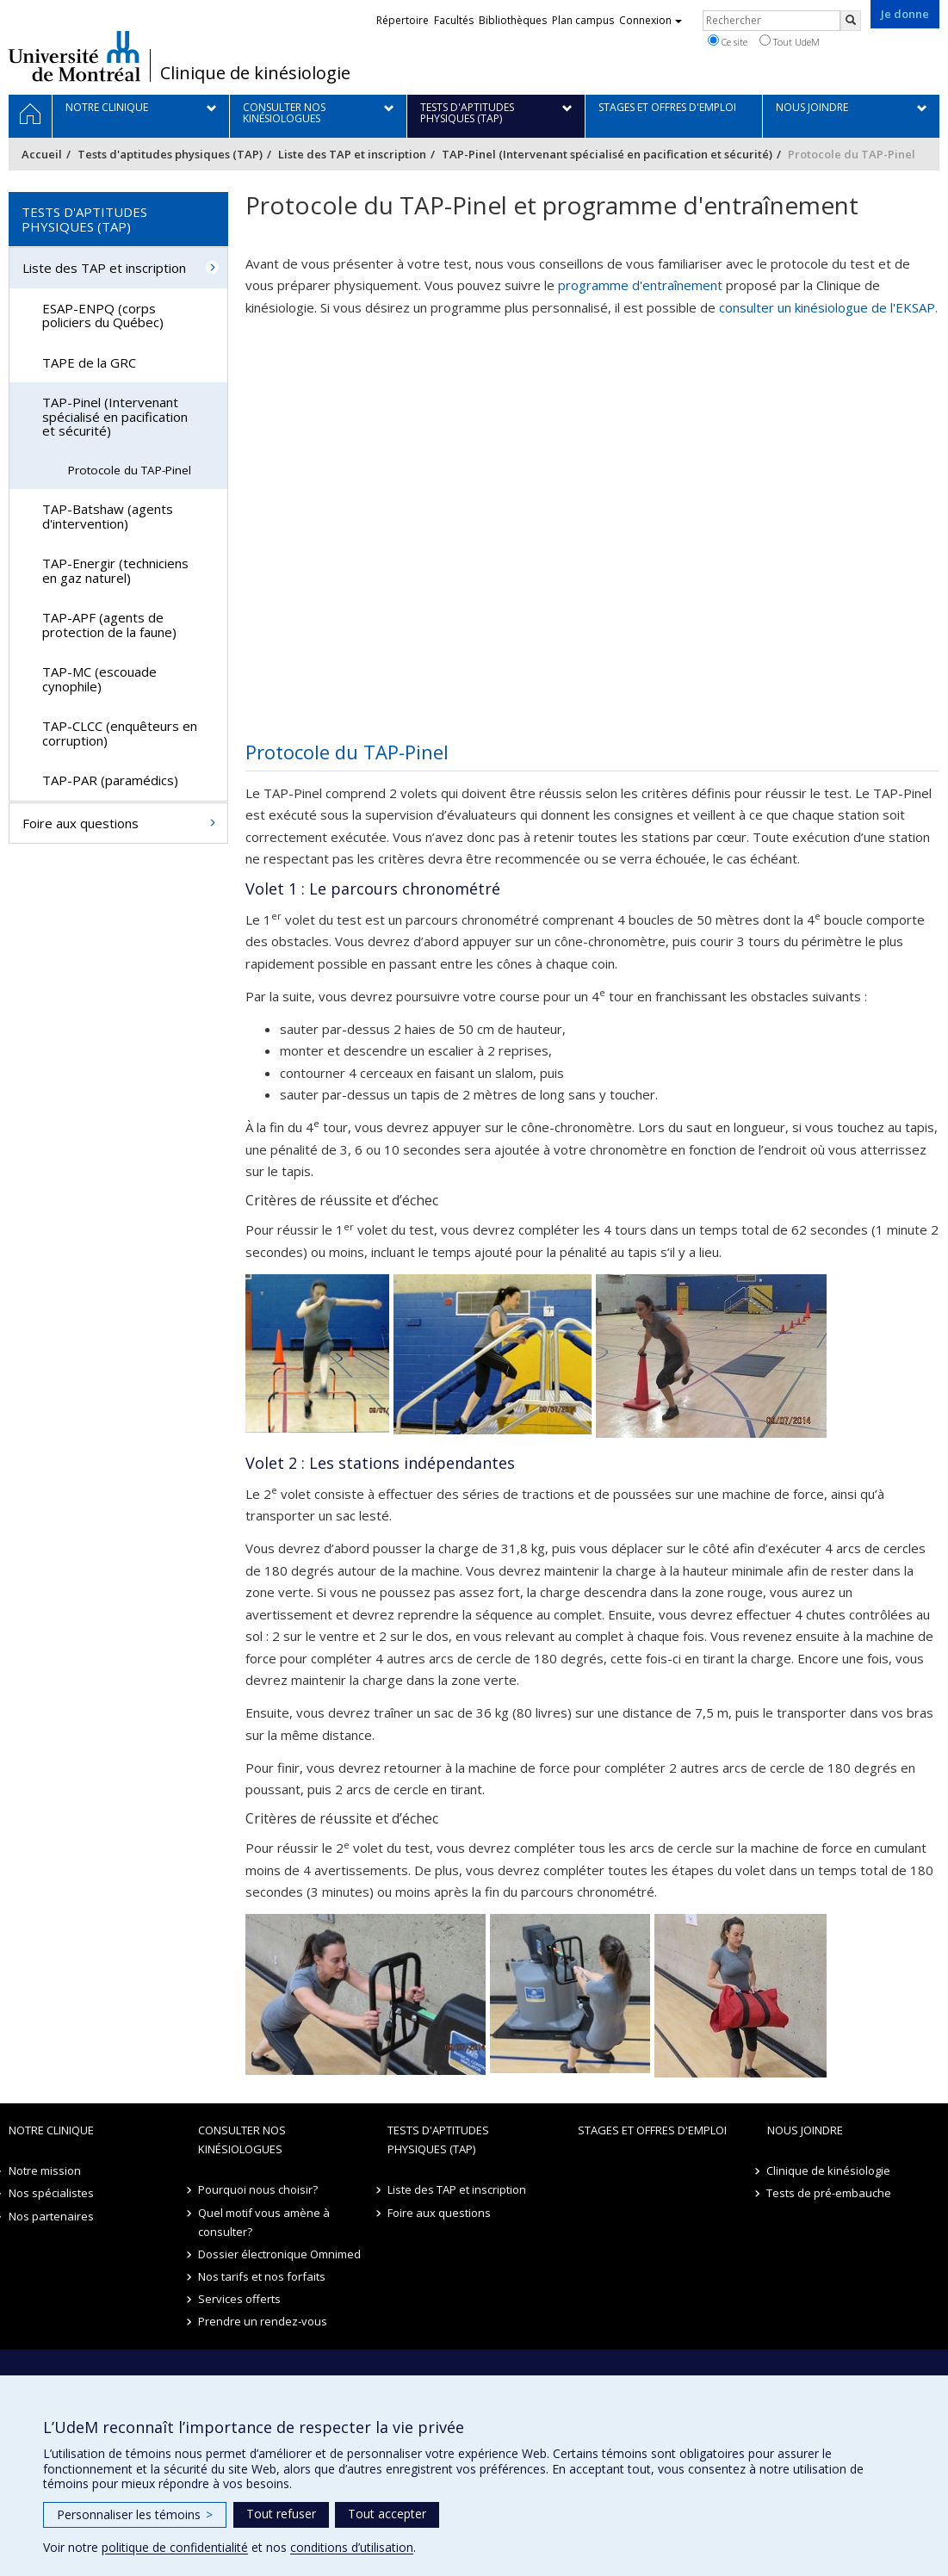 The width and height of the screenshot is (948, 2576). What do you see at coordinates (264, 2222) in the screenshot?
I see `Quel motif vous amène à consulter?` at bounding box center [264, 2222].